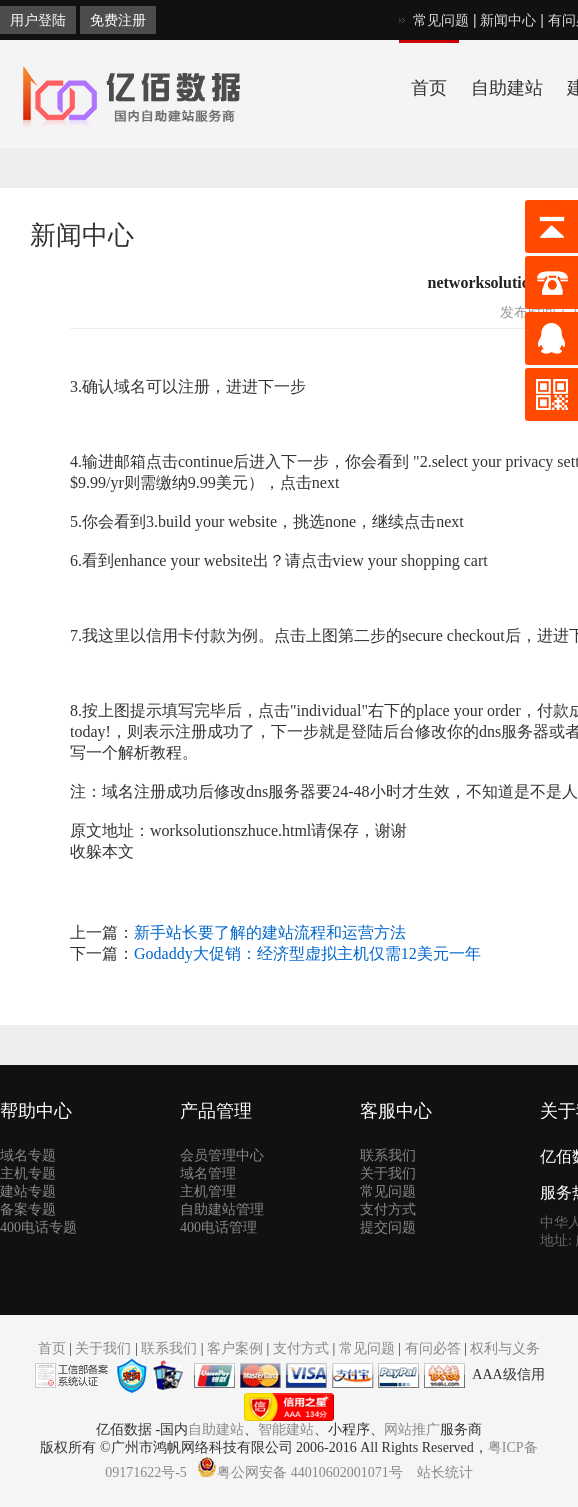 This screenshot has height=1507, width=578. I want to click on 主机专题, so click(28, 1173).